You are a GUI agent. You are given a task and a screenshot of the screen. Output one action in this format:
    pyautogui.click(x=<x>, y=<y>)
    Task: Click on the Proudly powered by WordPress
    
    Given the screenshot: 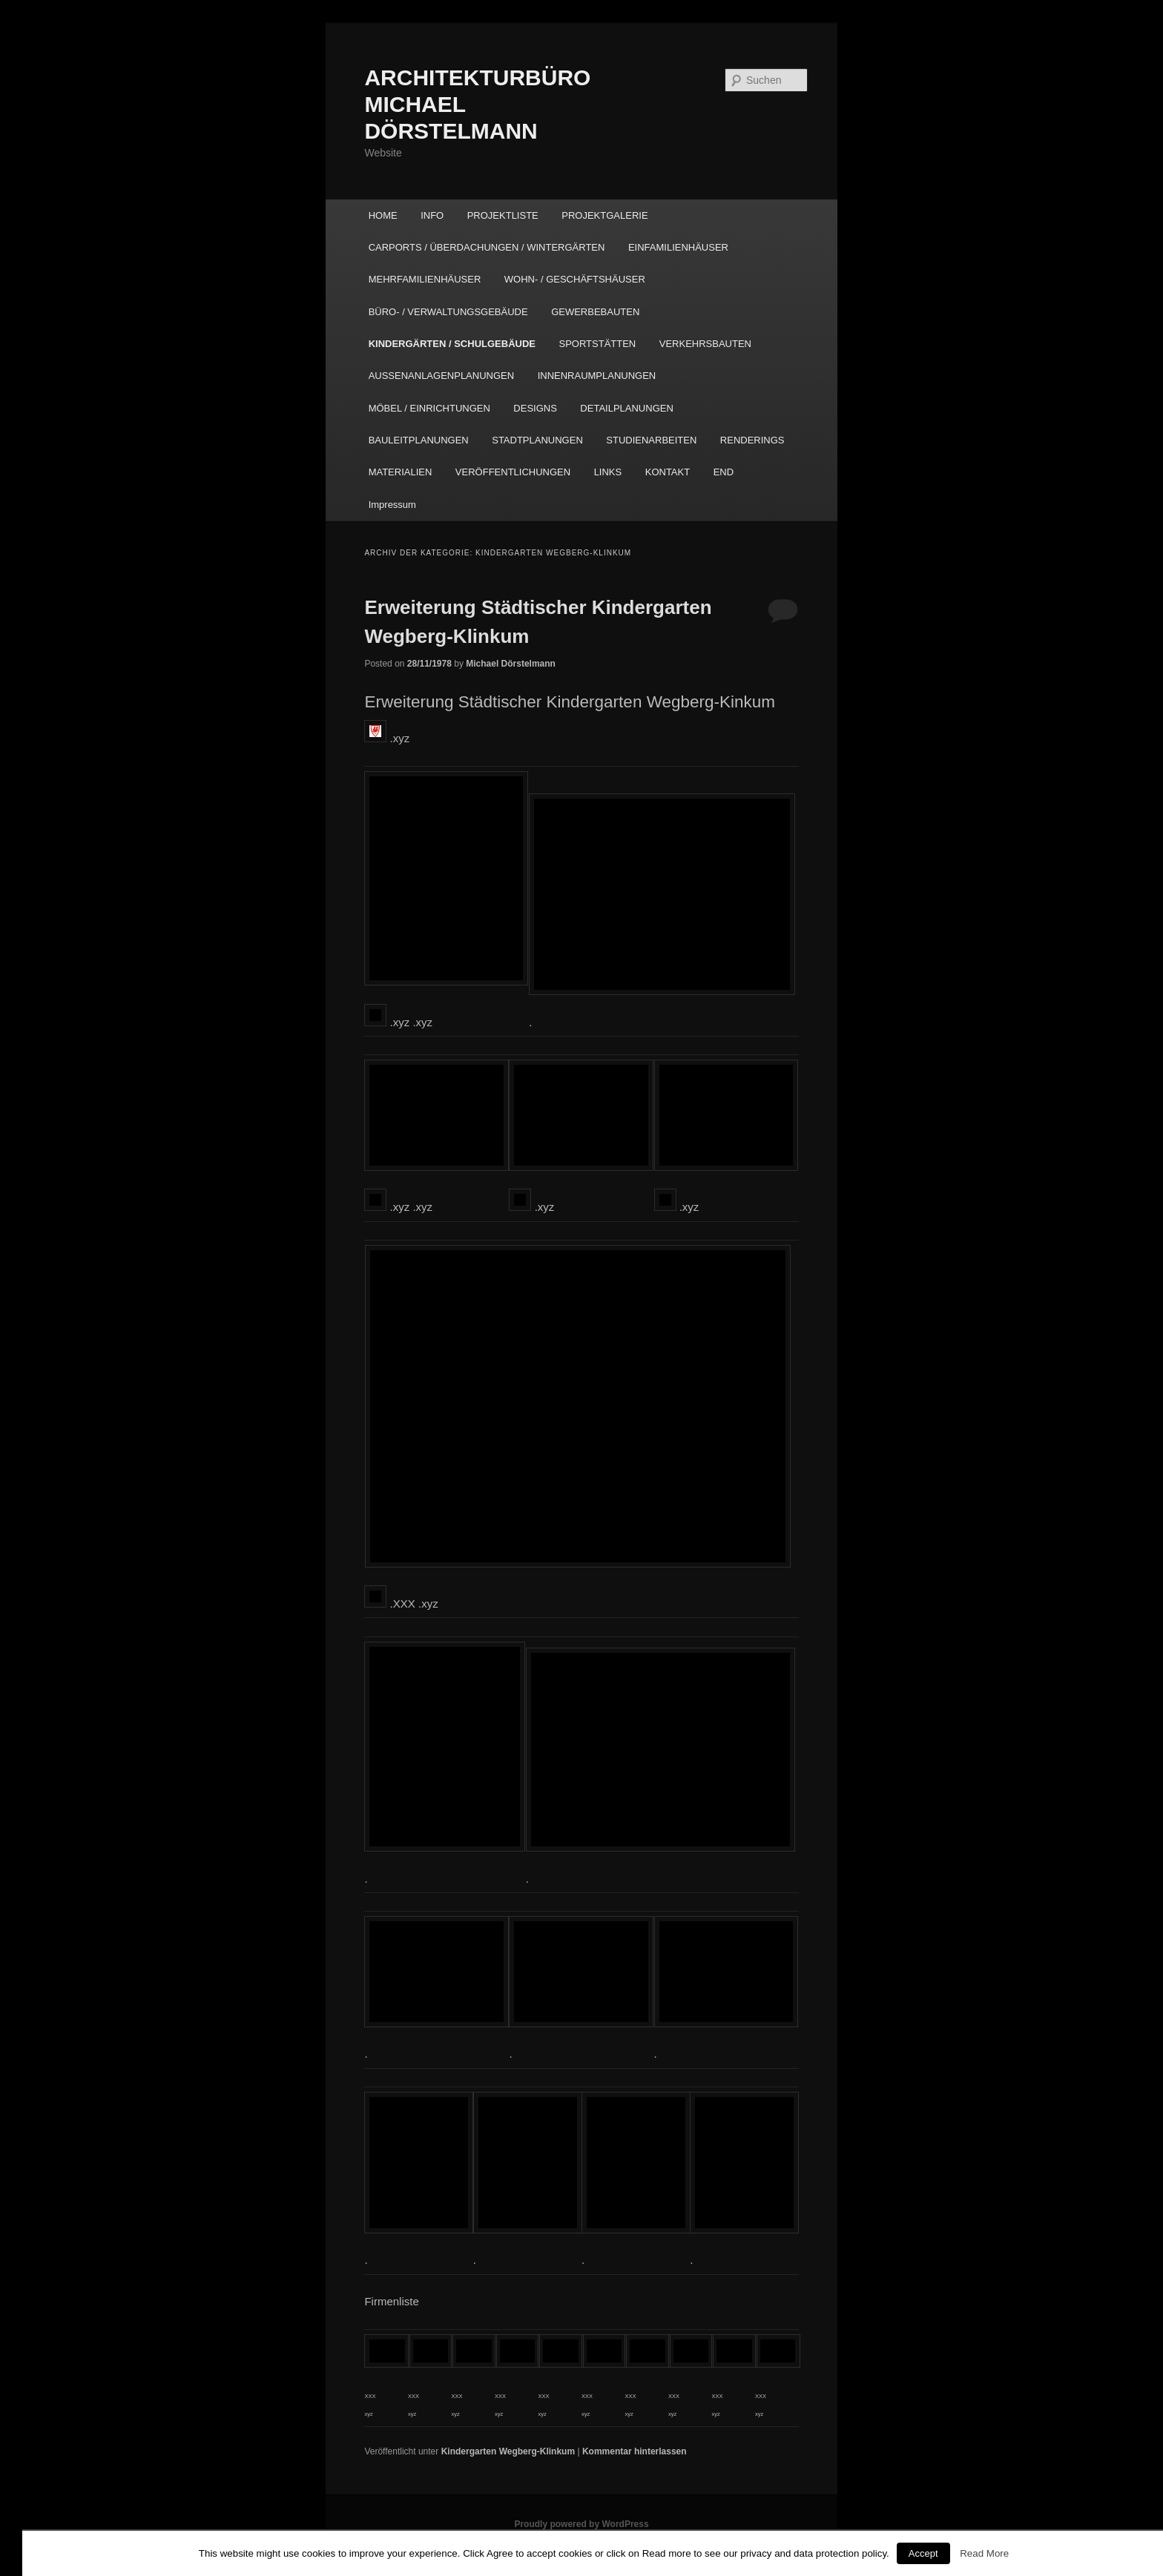 What is the action you would take?
    pyautogui.click(x=581, y=2524)
    